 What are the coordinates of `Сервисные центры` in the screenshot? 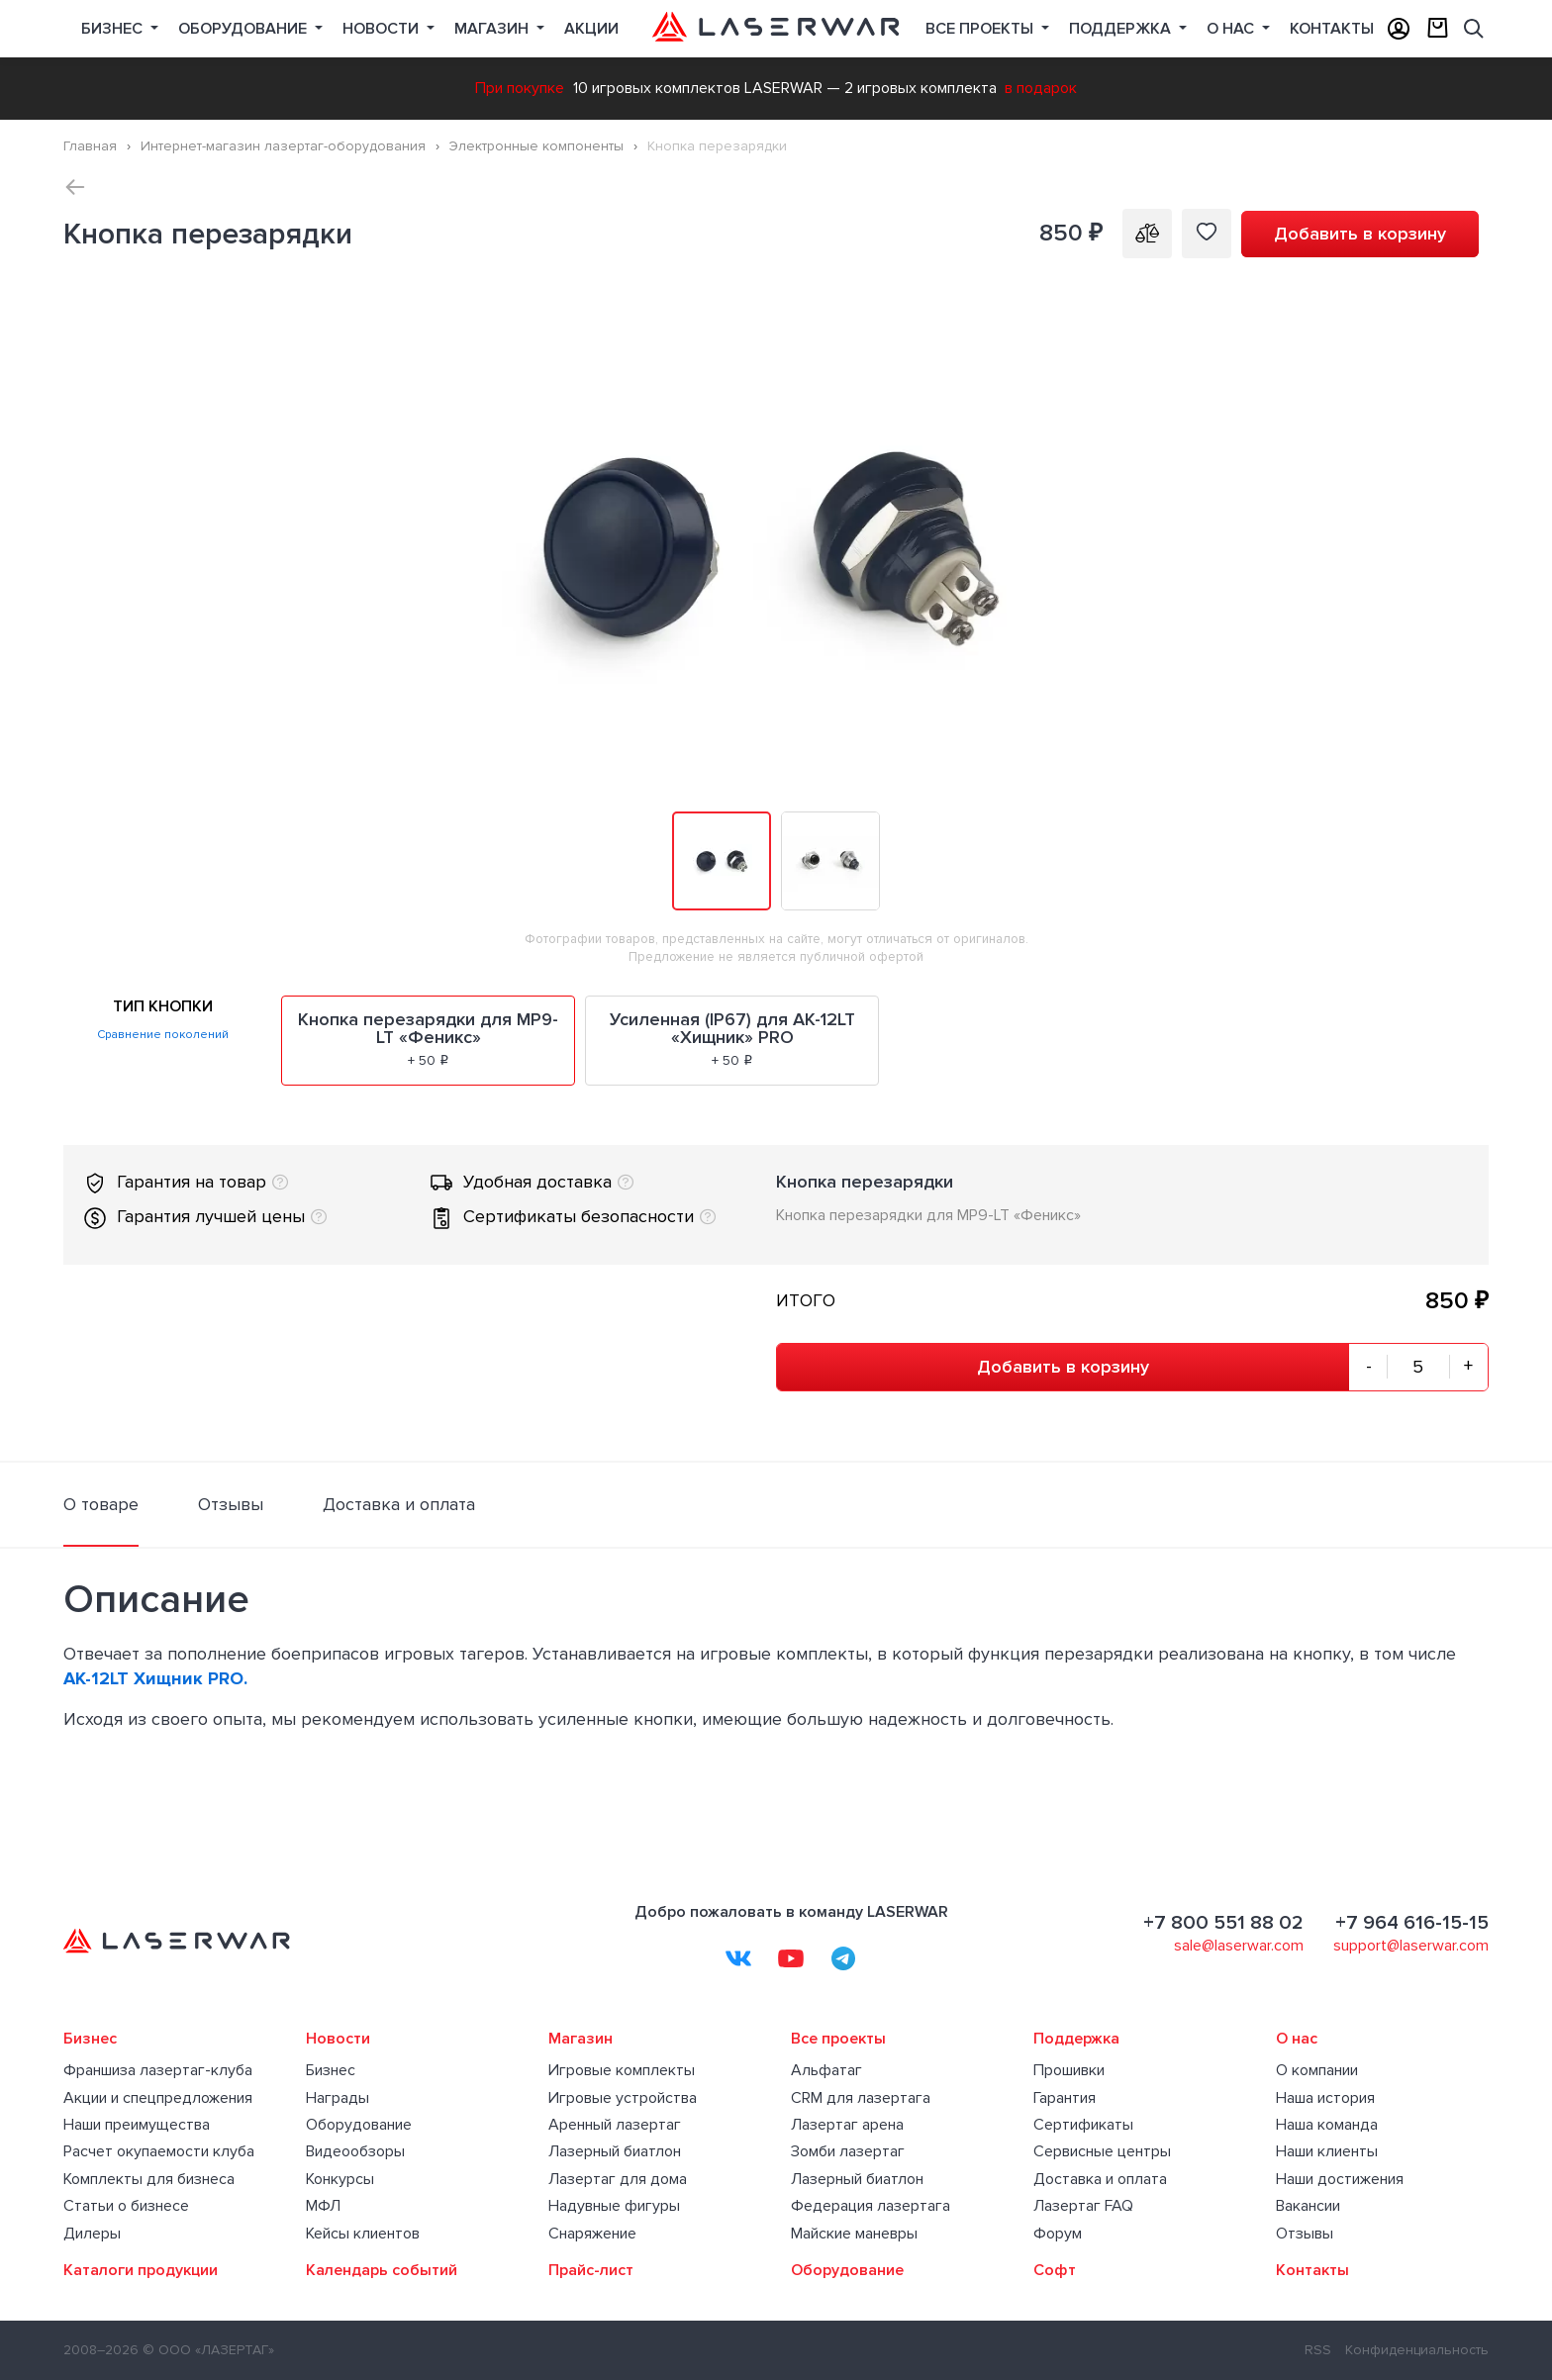 It's located at (1102, 2151).